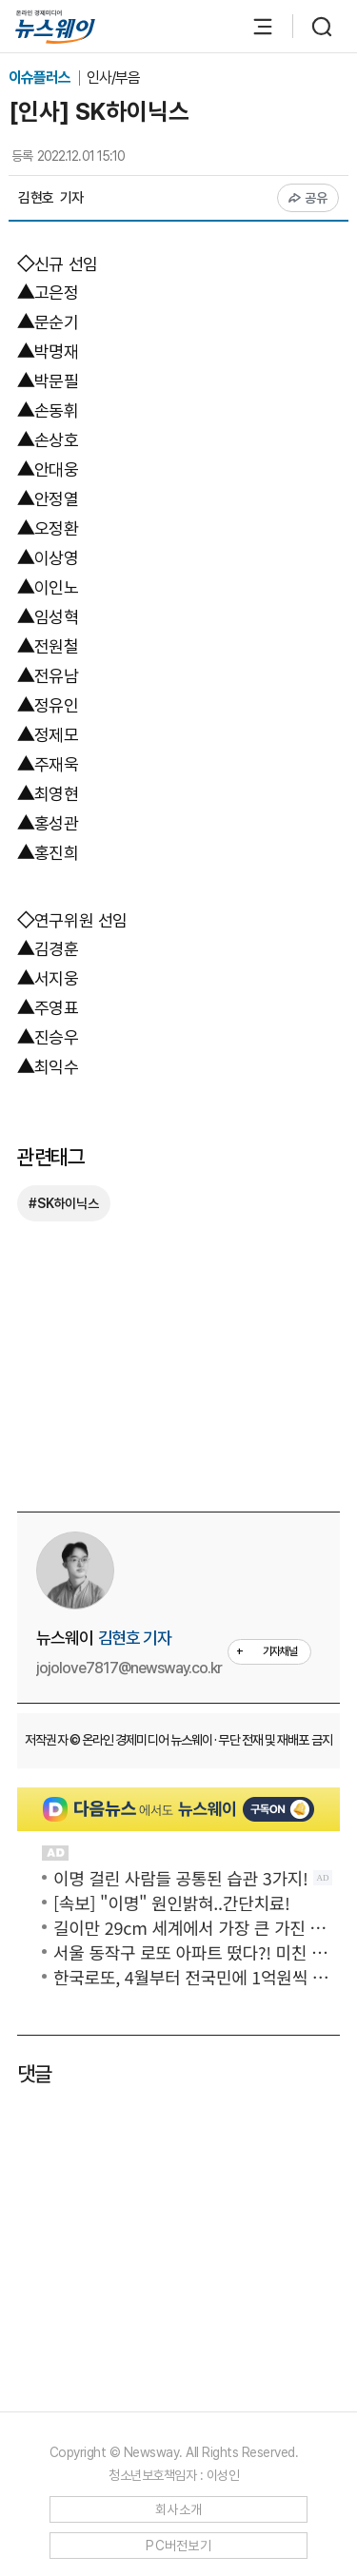  What do you see at coordinates (308, 197) in the screenshot?
I see `공유 [공유하기]` at bounding box center [308, 197].